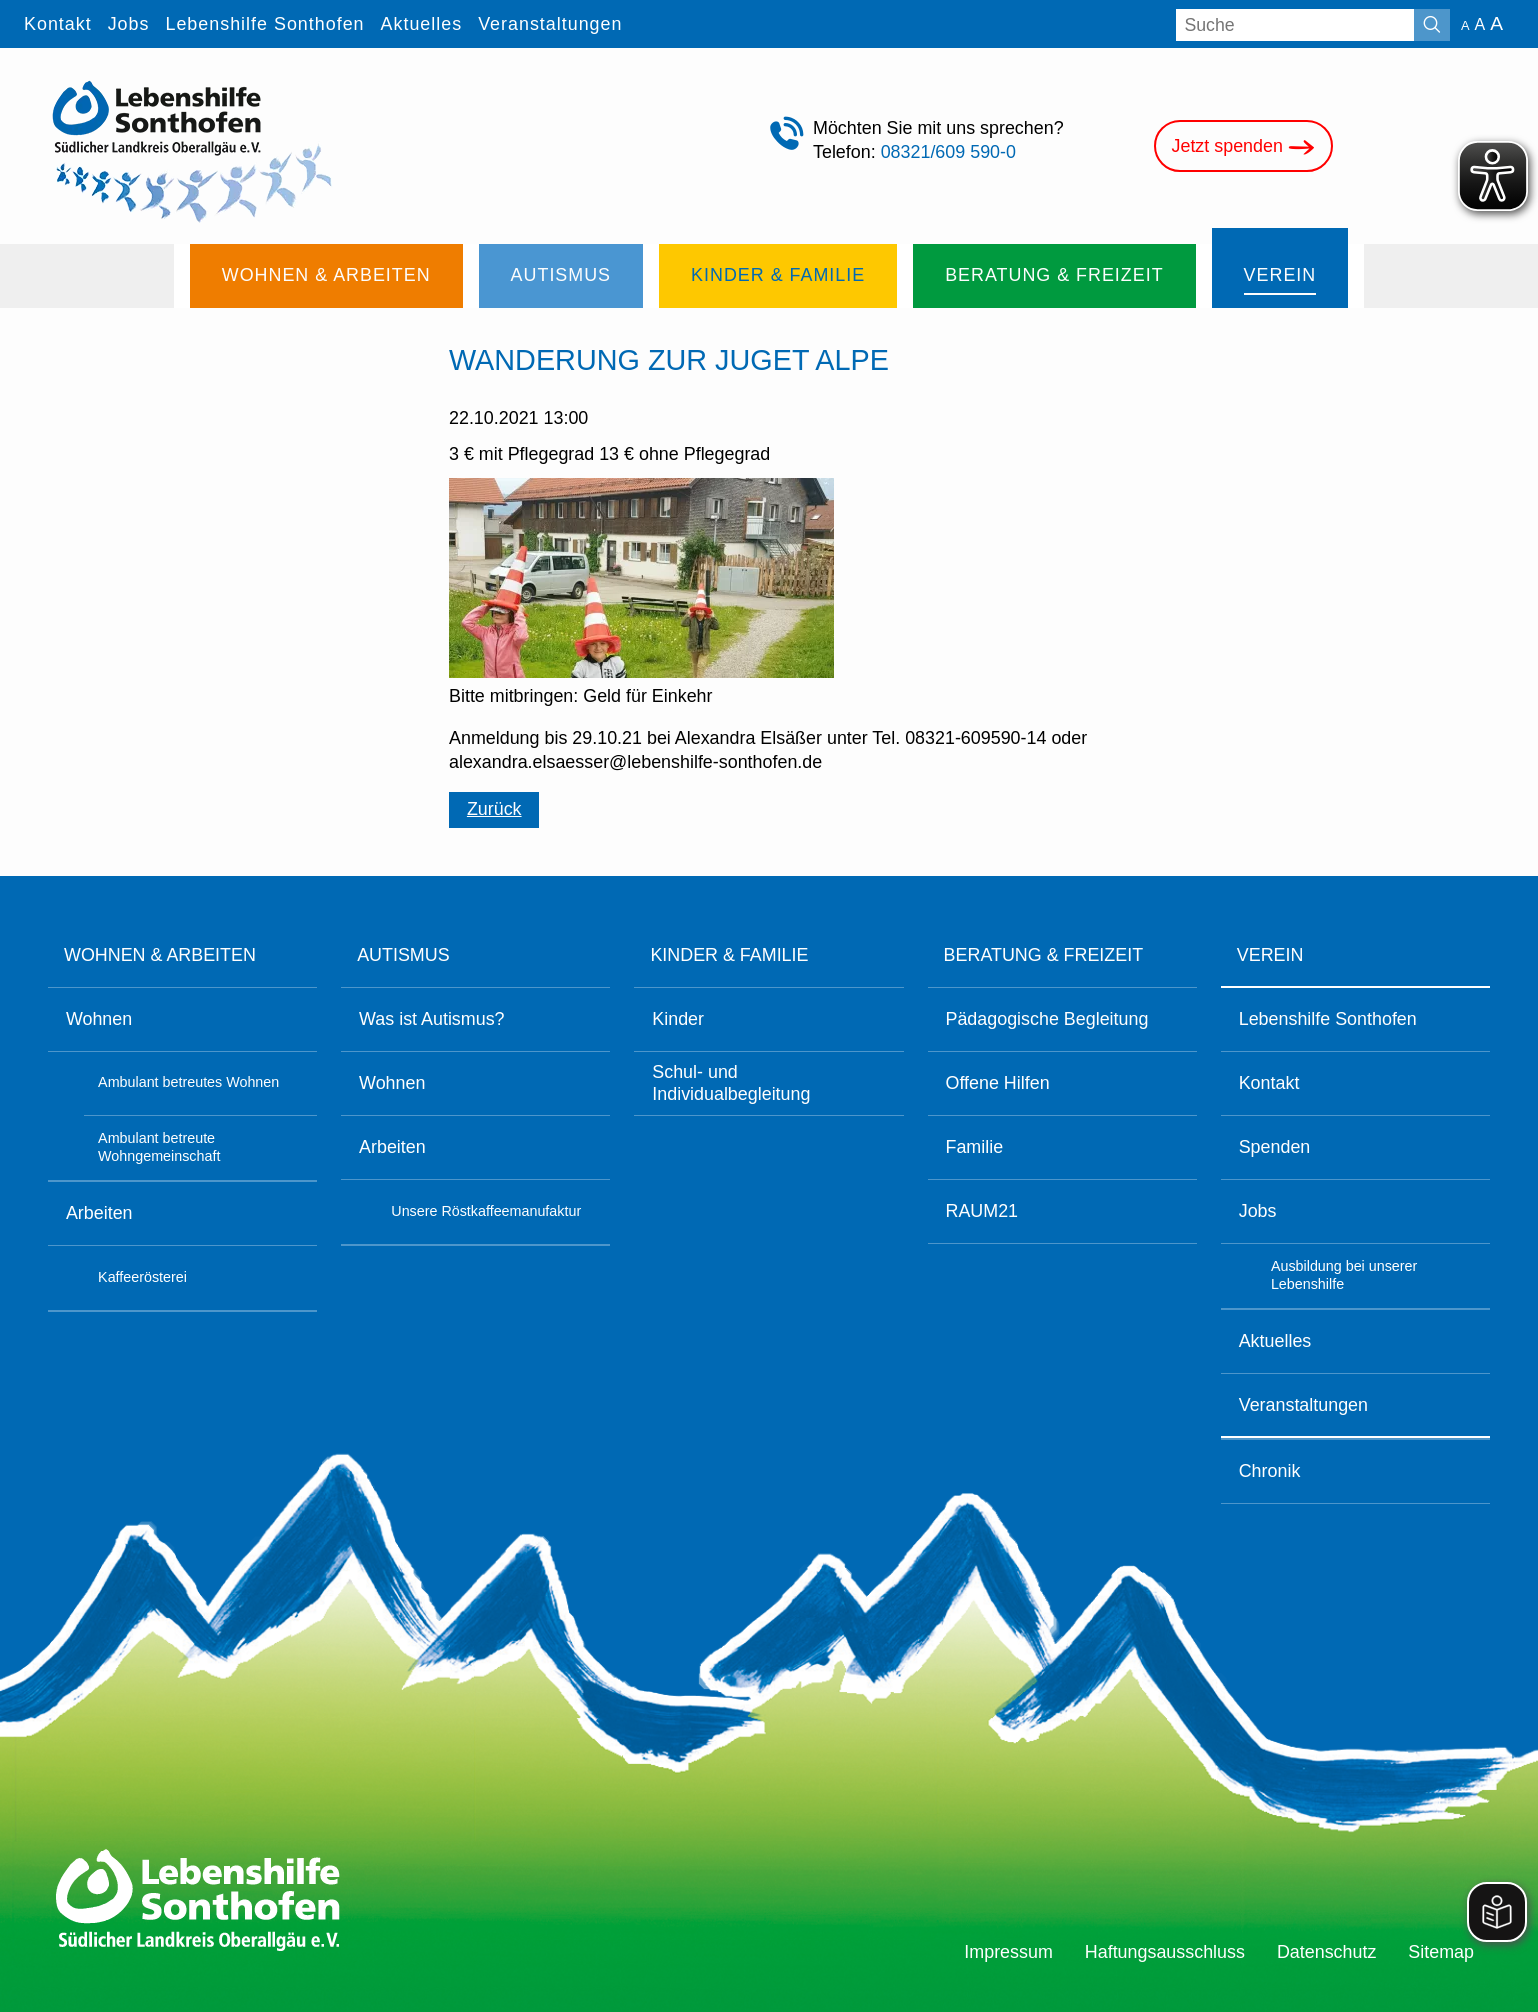  What do you see at coordinates (403, 955) in the screenshot?
I see `Autismus` at bounding box center [403, 955].